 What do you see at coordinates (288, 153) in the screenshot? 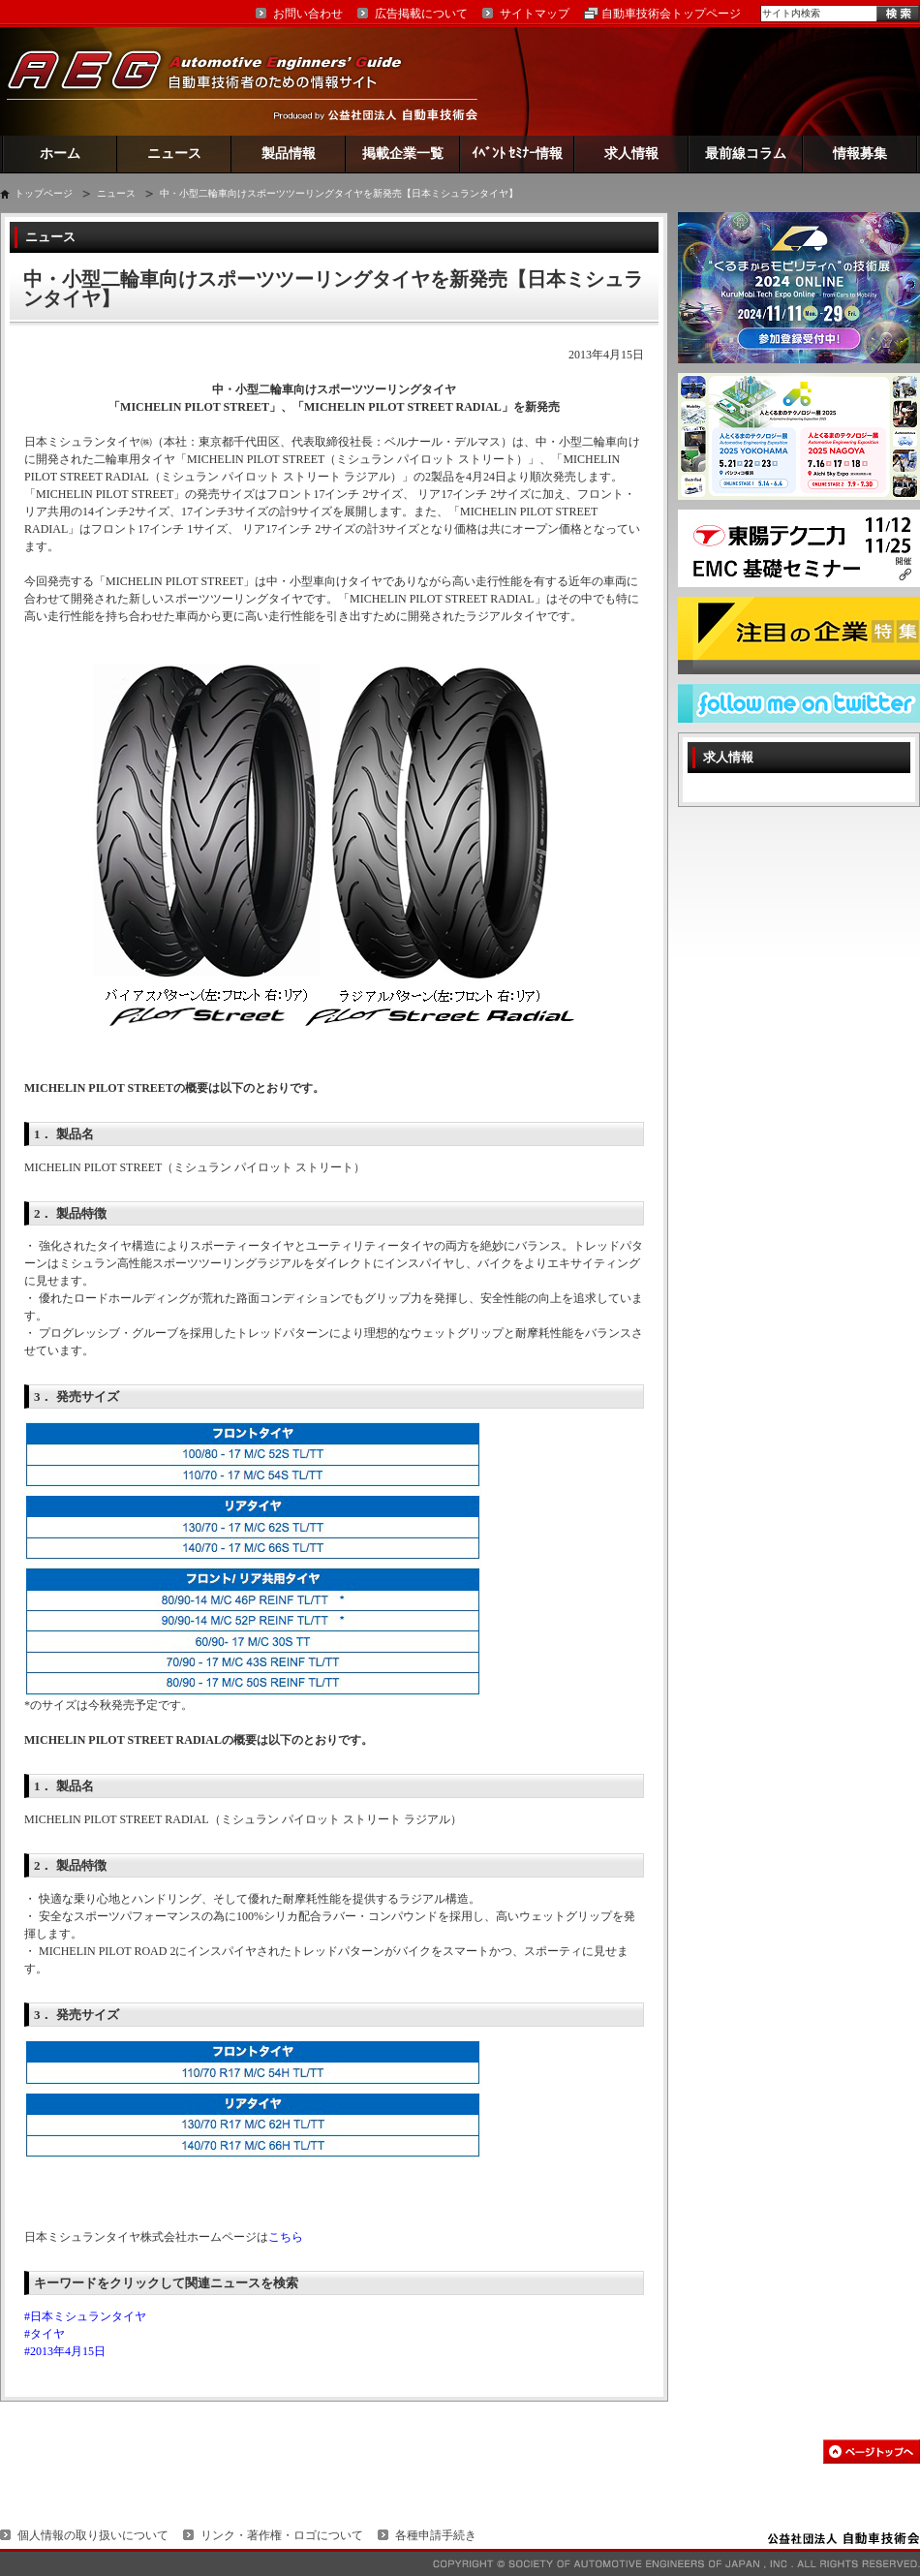
I see `製品情報` at bounding box center [288, 153].